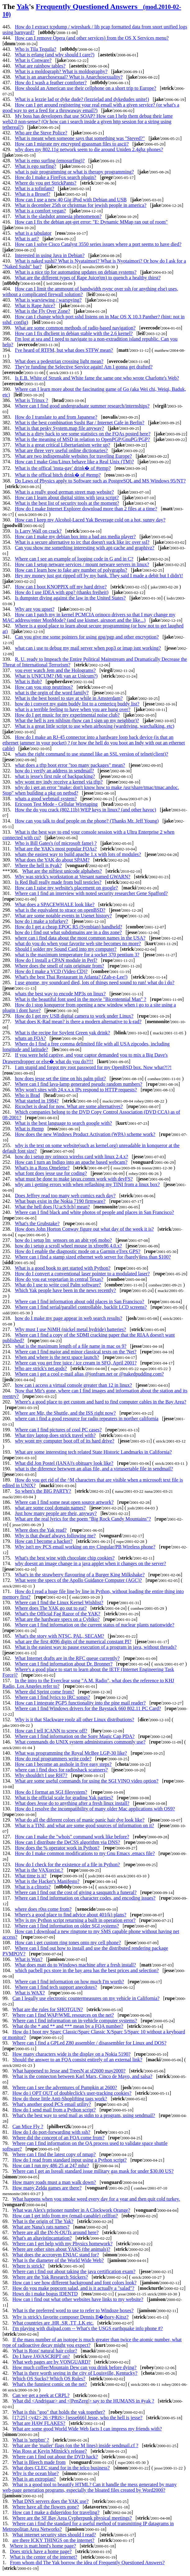 This screenshot has height=2576, width=190. Describe the element at coordinates (68, 2070) in the screenshot. I see `What happened to Jesse and TreesN at sf2600 may2000?` at that location.